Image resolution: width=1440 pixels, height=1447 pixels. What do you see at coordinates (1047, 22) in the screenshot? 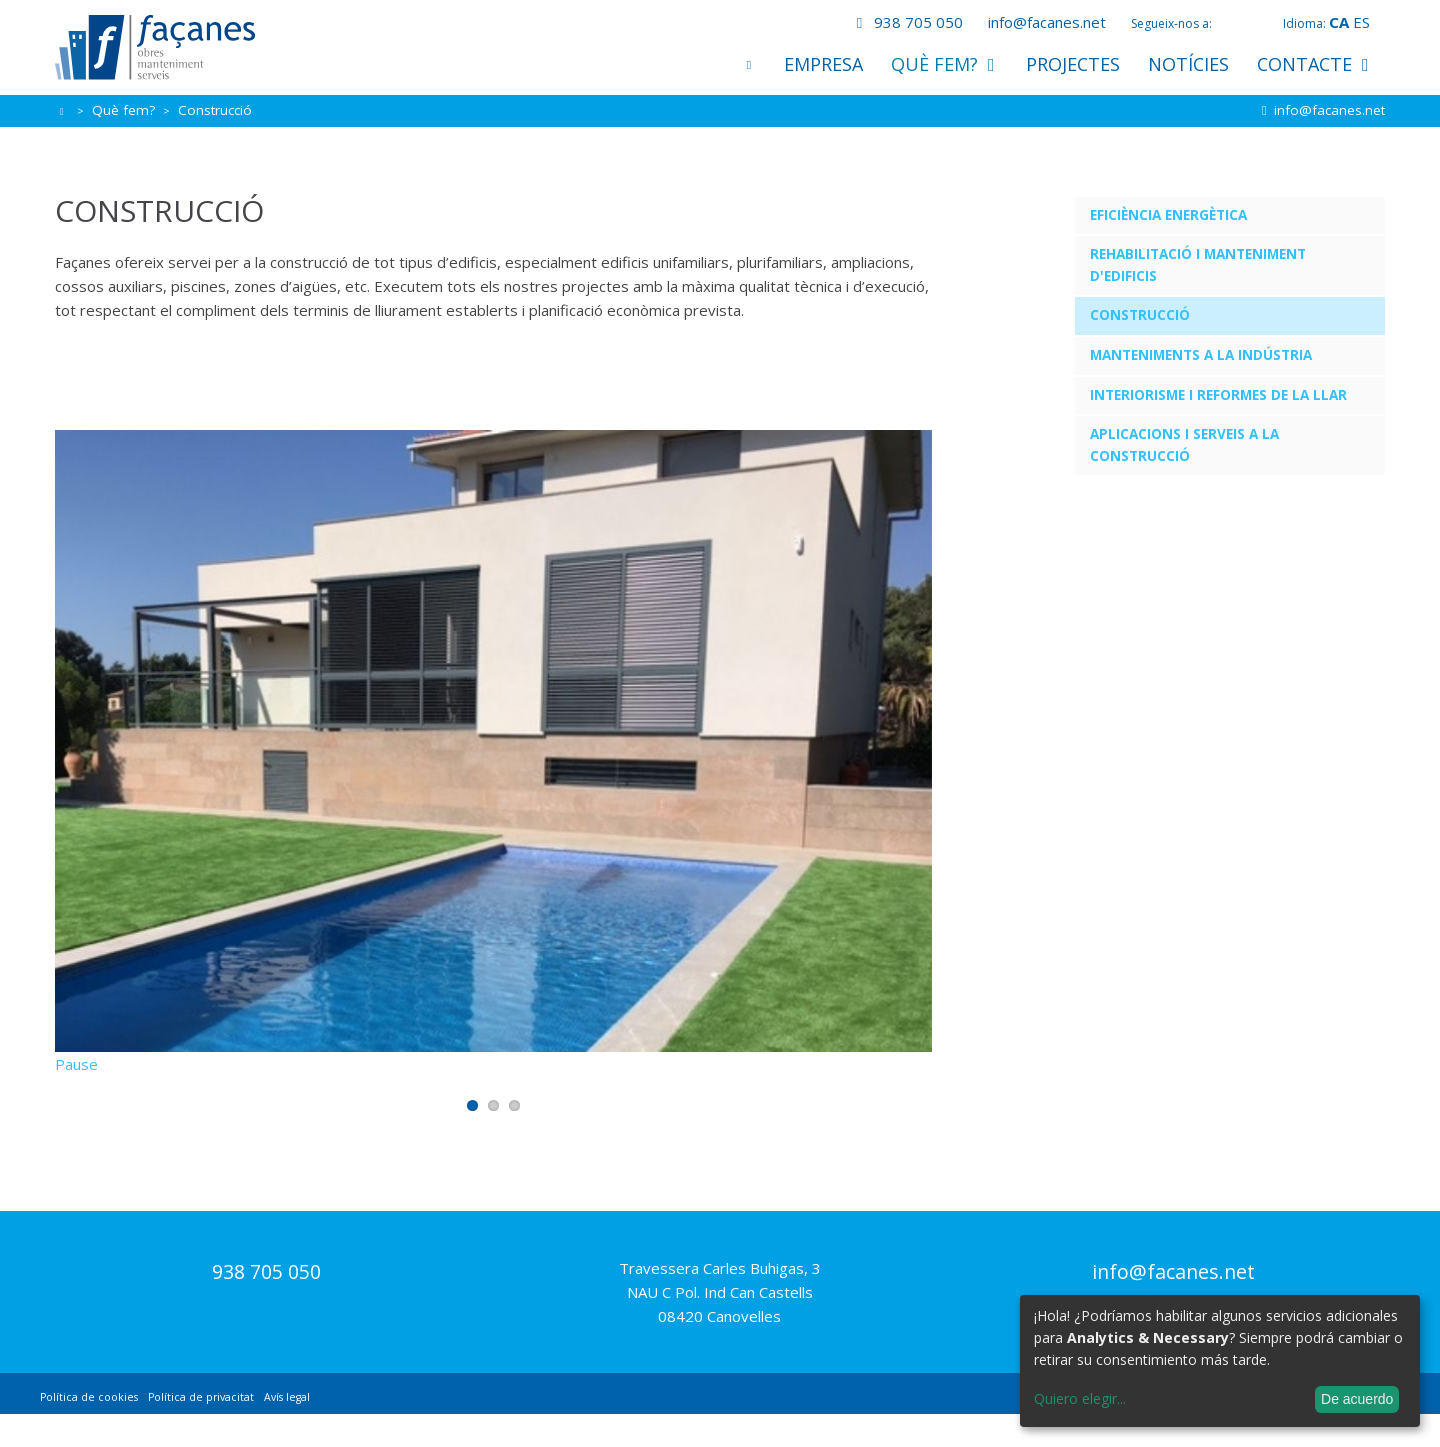
I see `info@facanes.net` at bounding box center [1047, 22].